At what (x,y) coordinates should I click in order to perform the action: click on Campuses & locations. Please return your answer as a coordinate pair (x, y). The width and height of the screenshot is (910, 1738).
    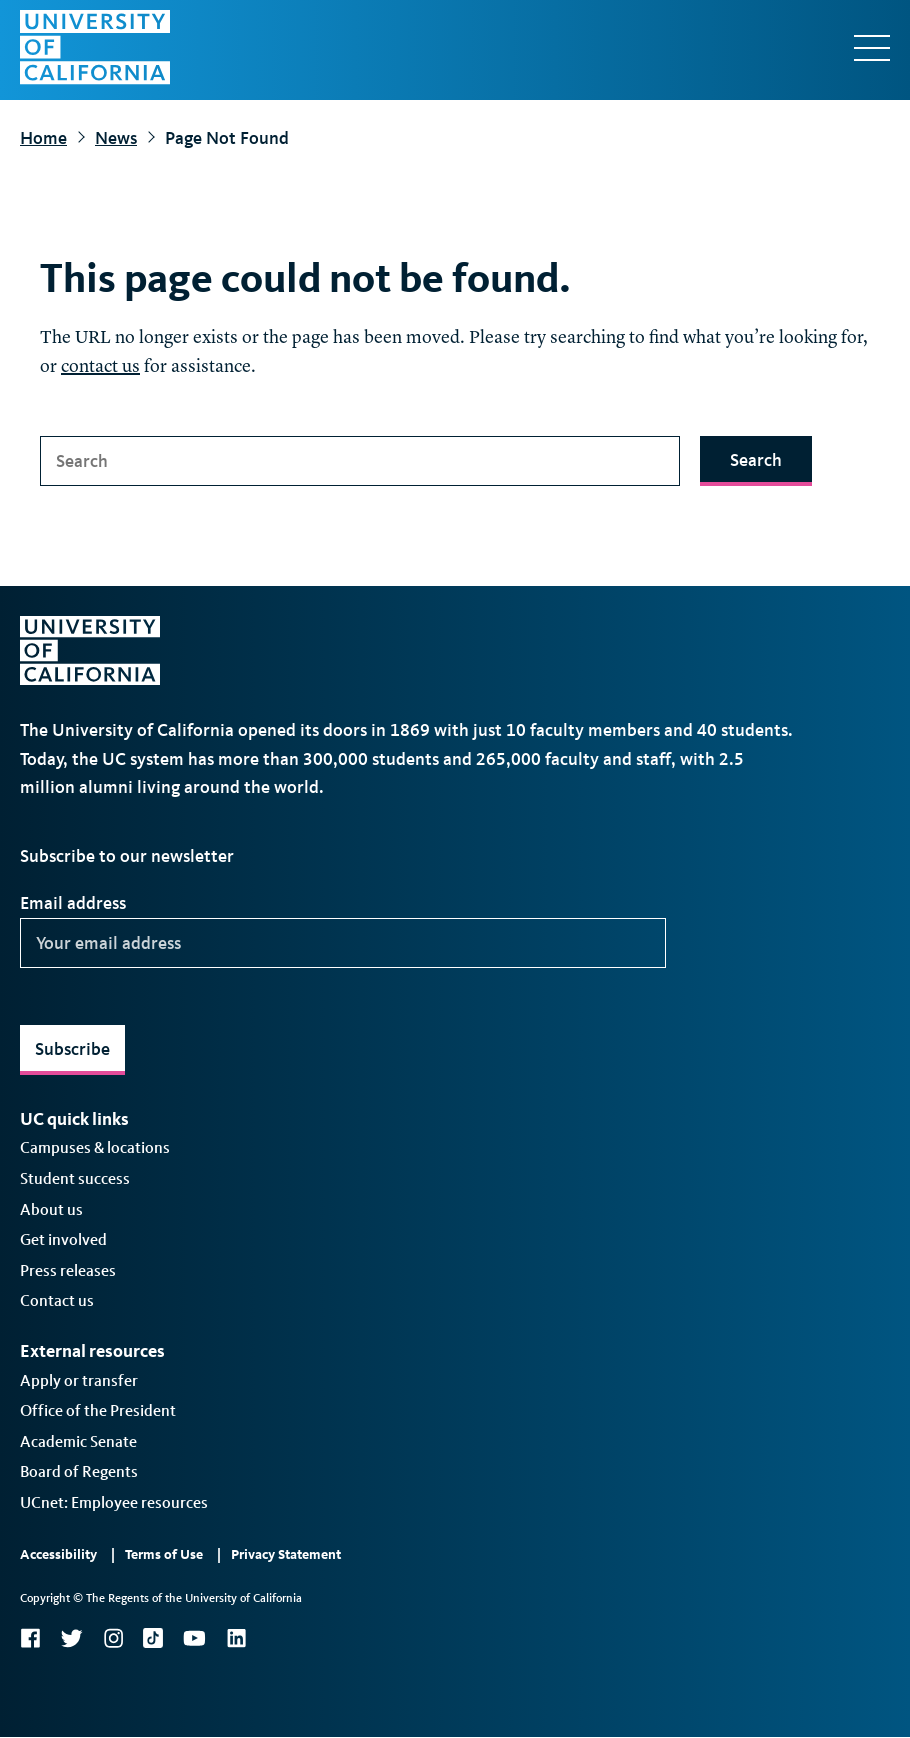
    Looking at the image, I should click on (95, 1147).